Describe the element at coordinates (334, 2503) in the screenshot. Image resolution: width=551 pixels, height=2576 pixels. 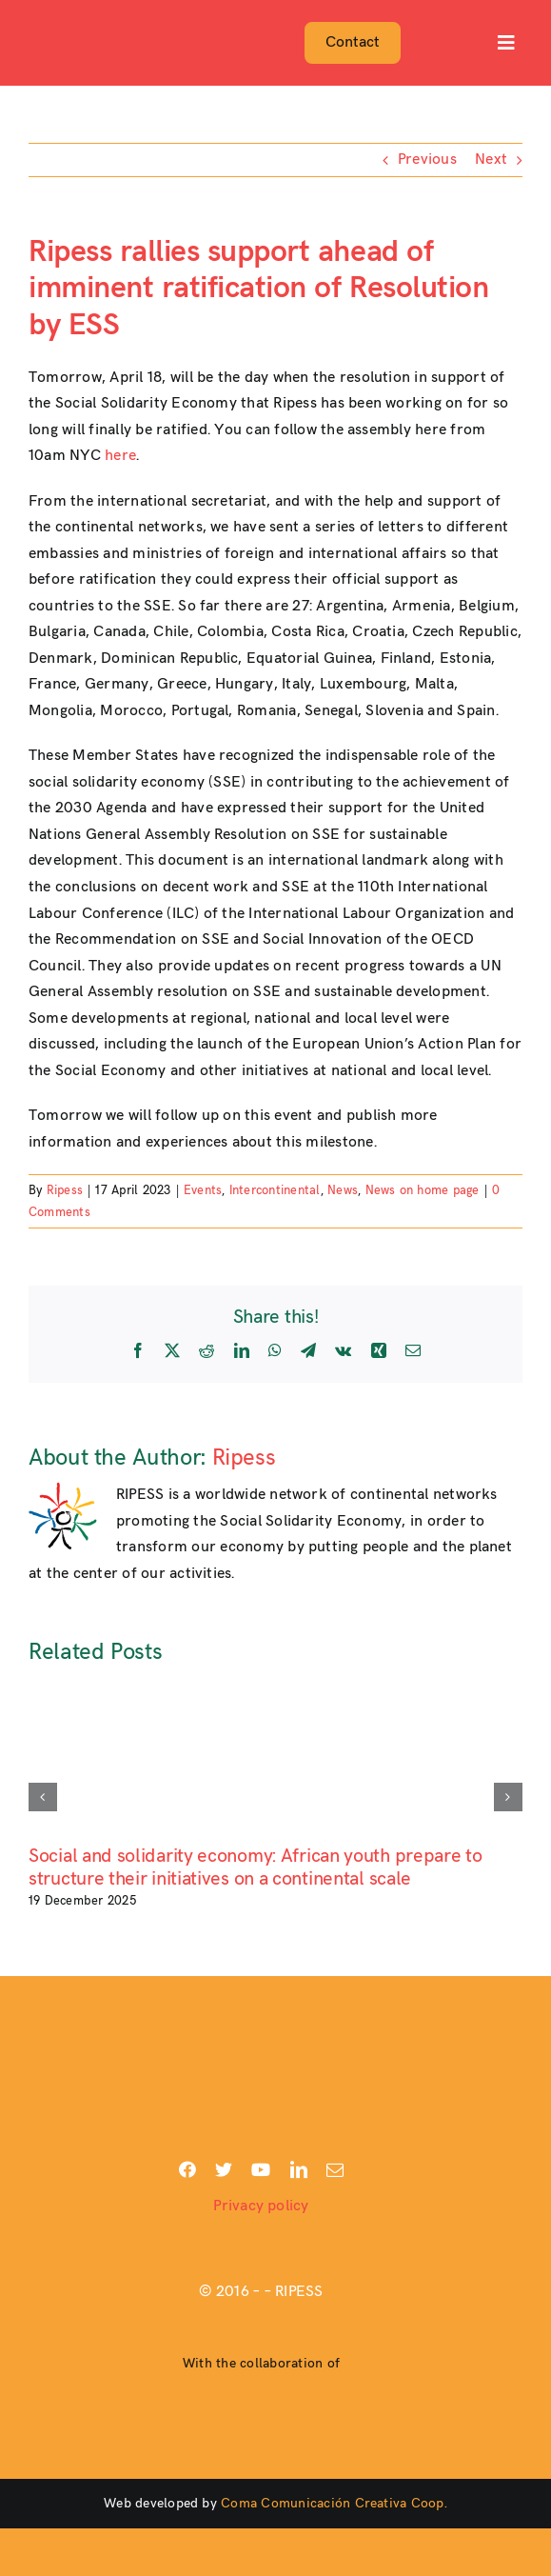
I see `Coma Comunicación Creativa Coop.` at that location.